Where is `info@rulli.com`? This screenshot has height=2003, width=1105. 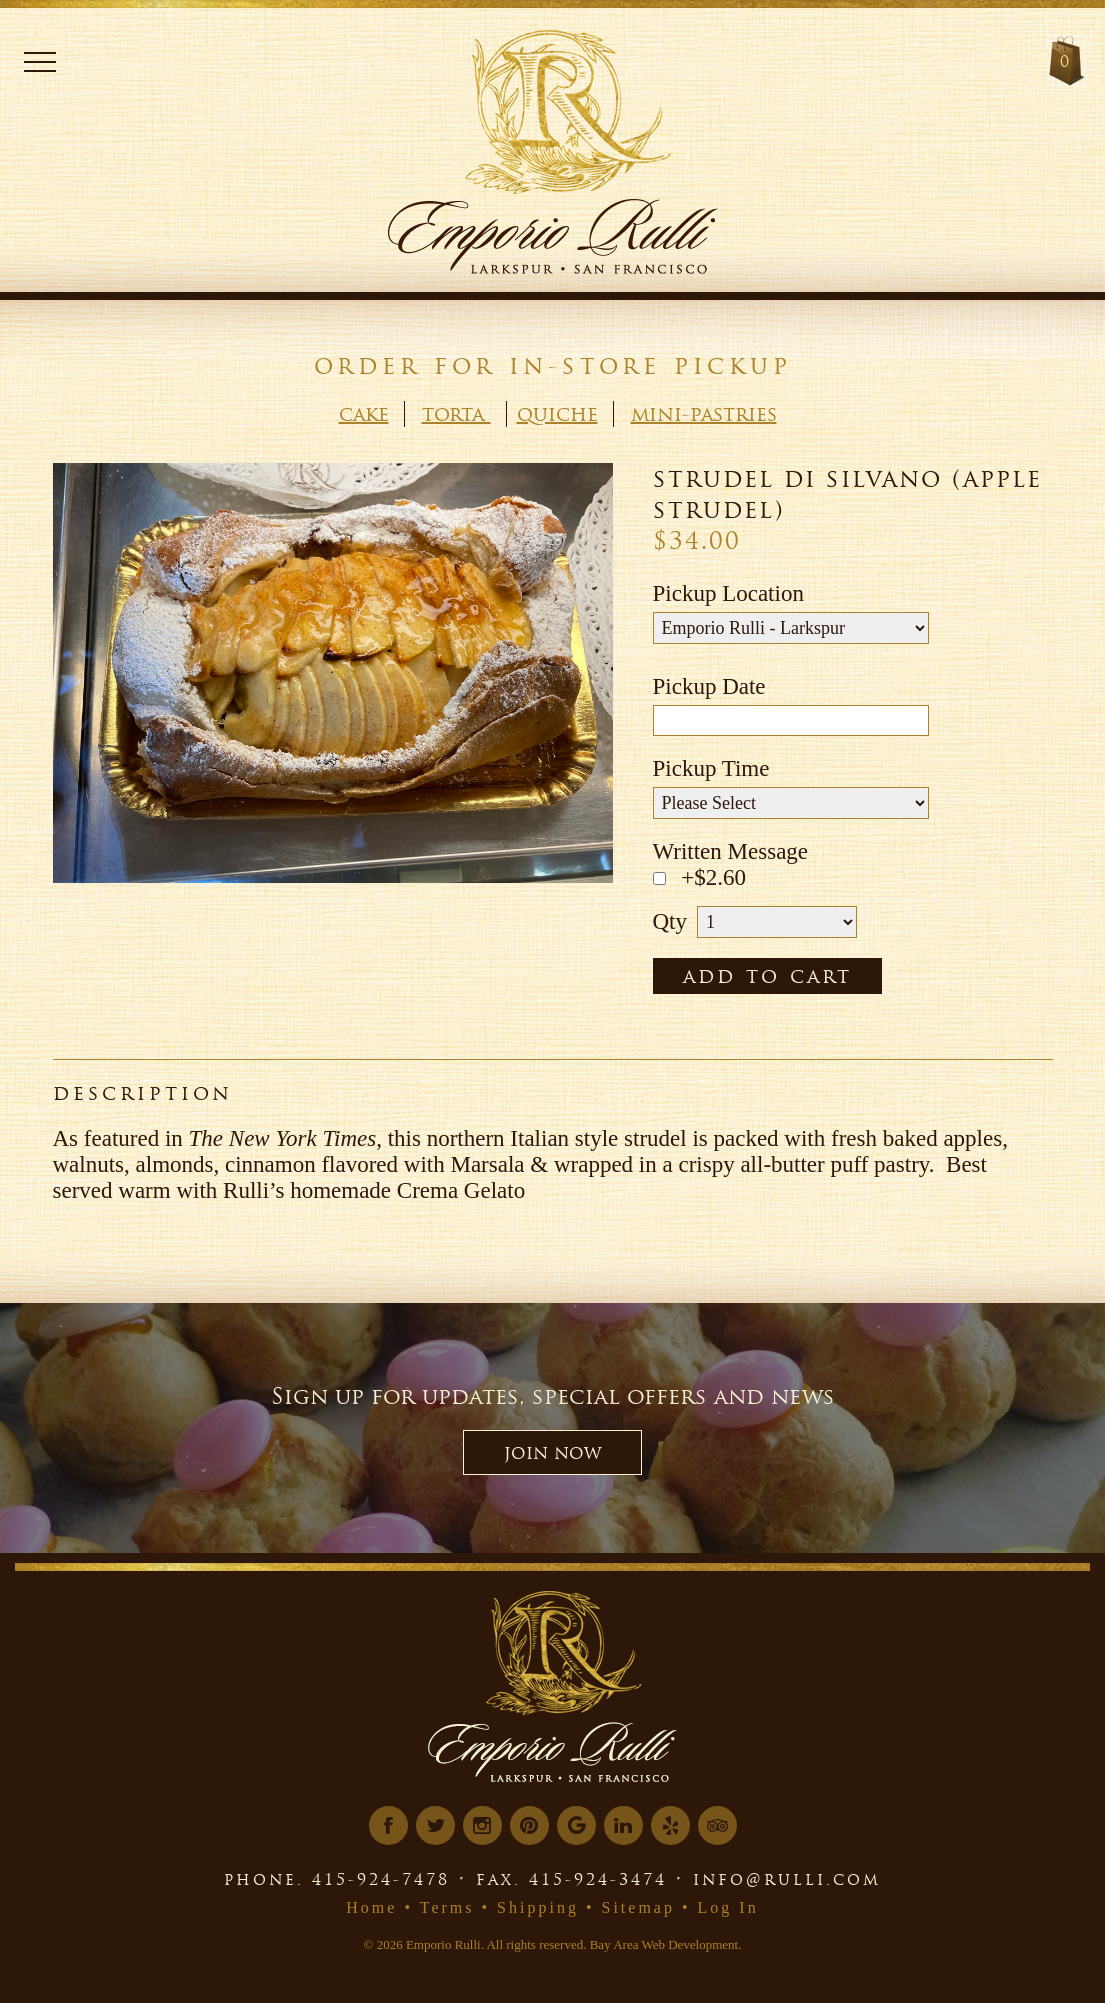
info@rulli.com is located at coordinates (787, 1879).